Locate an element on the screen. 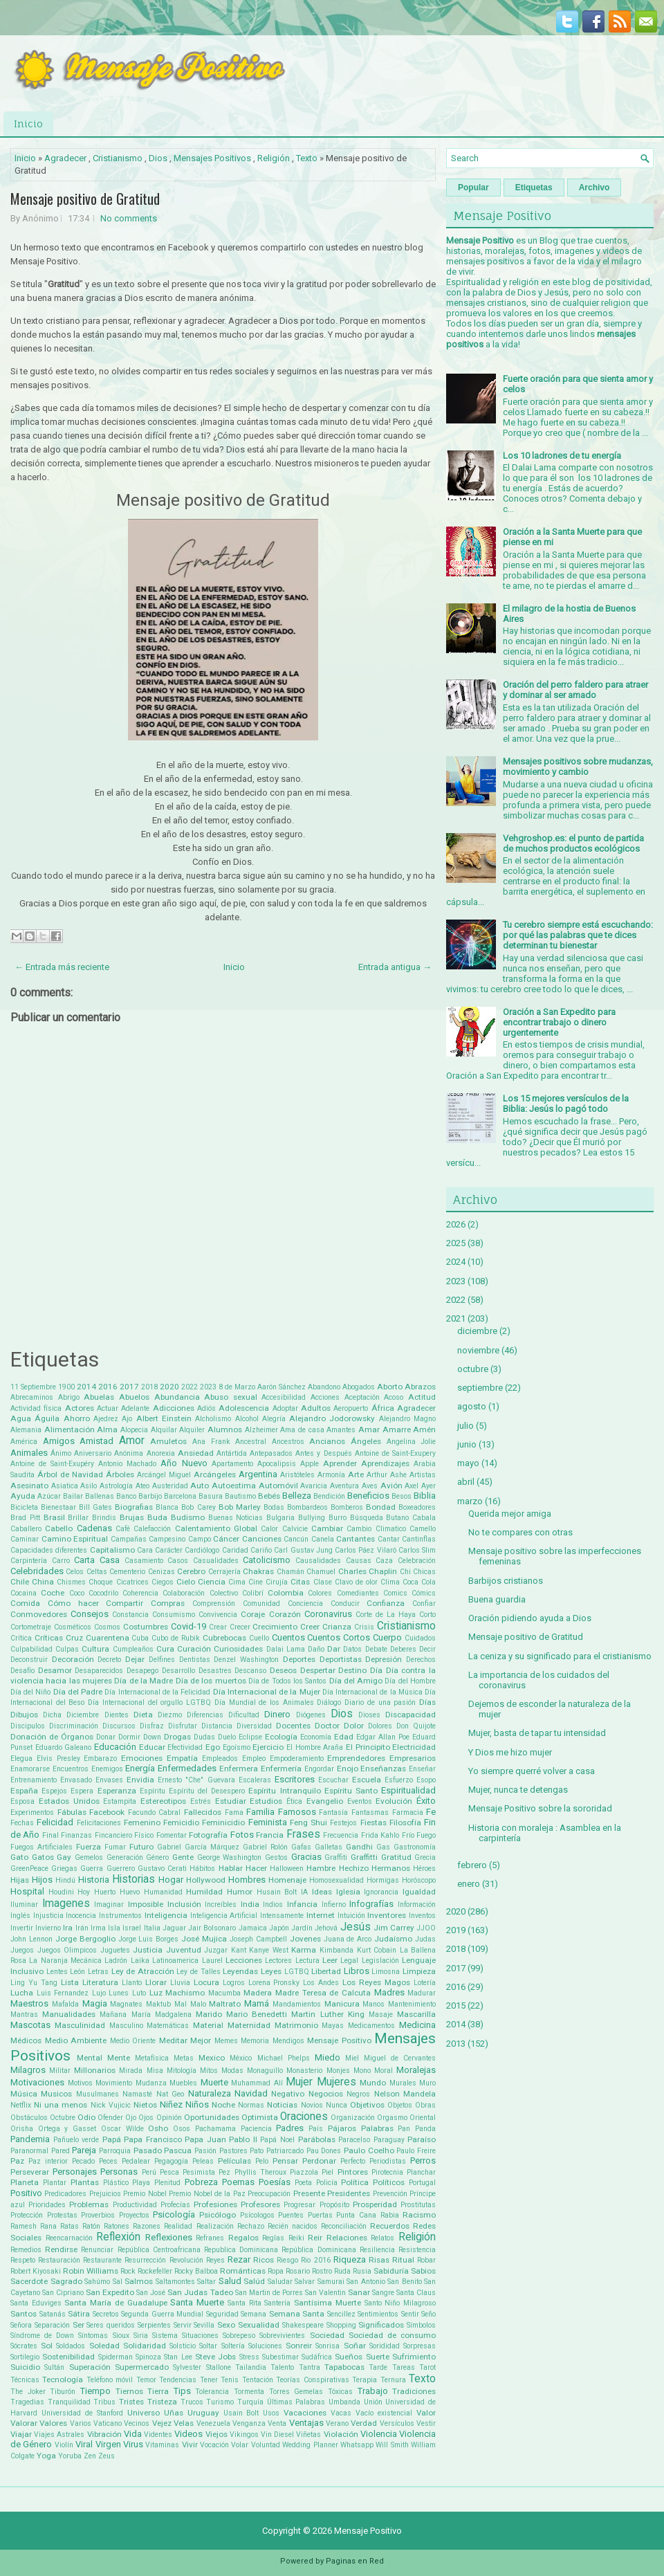 This screenshot has height=2576, width=664. Protección is located at coordinates (26, 2215).